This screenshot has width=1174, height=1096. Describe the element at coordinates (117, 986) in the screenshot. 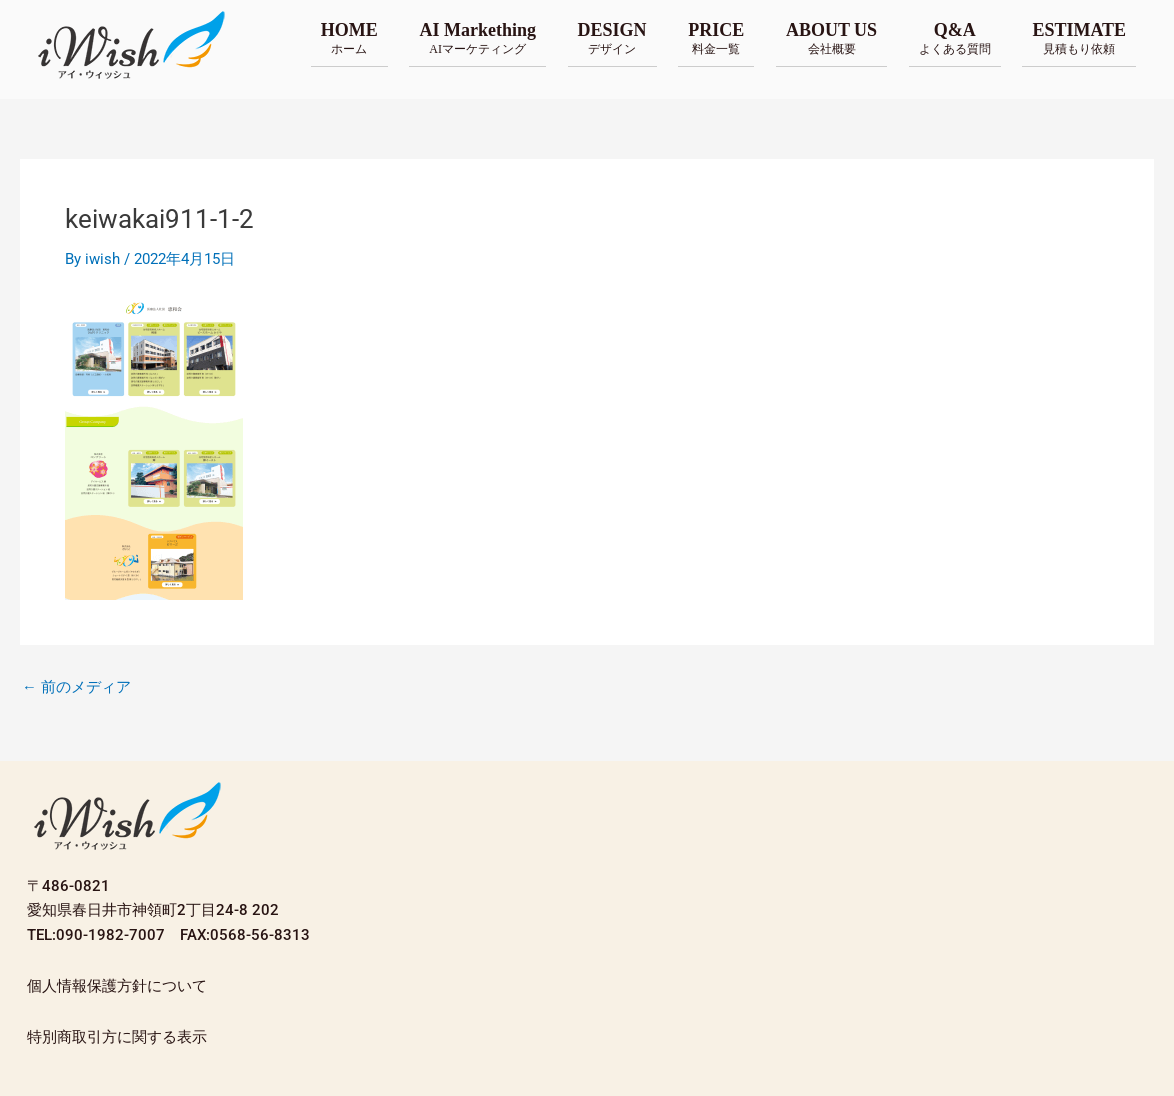

I see `個人情報保護方針について` at that location.